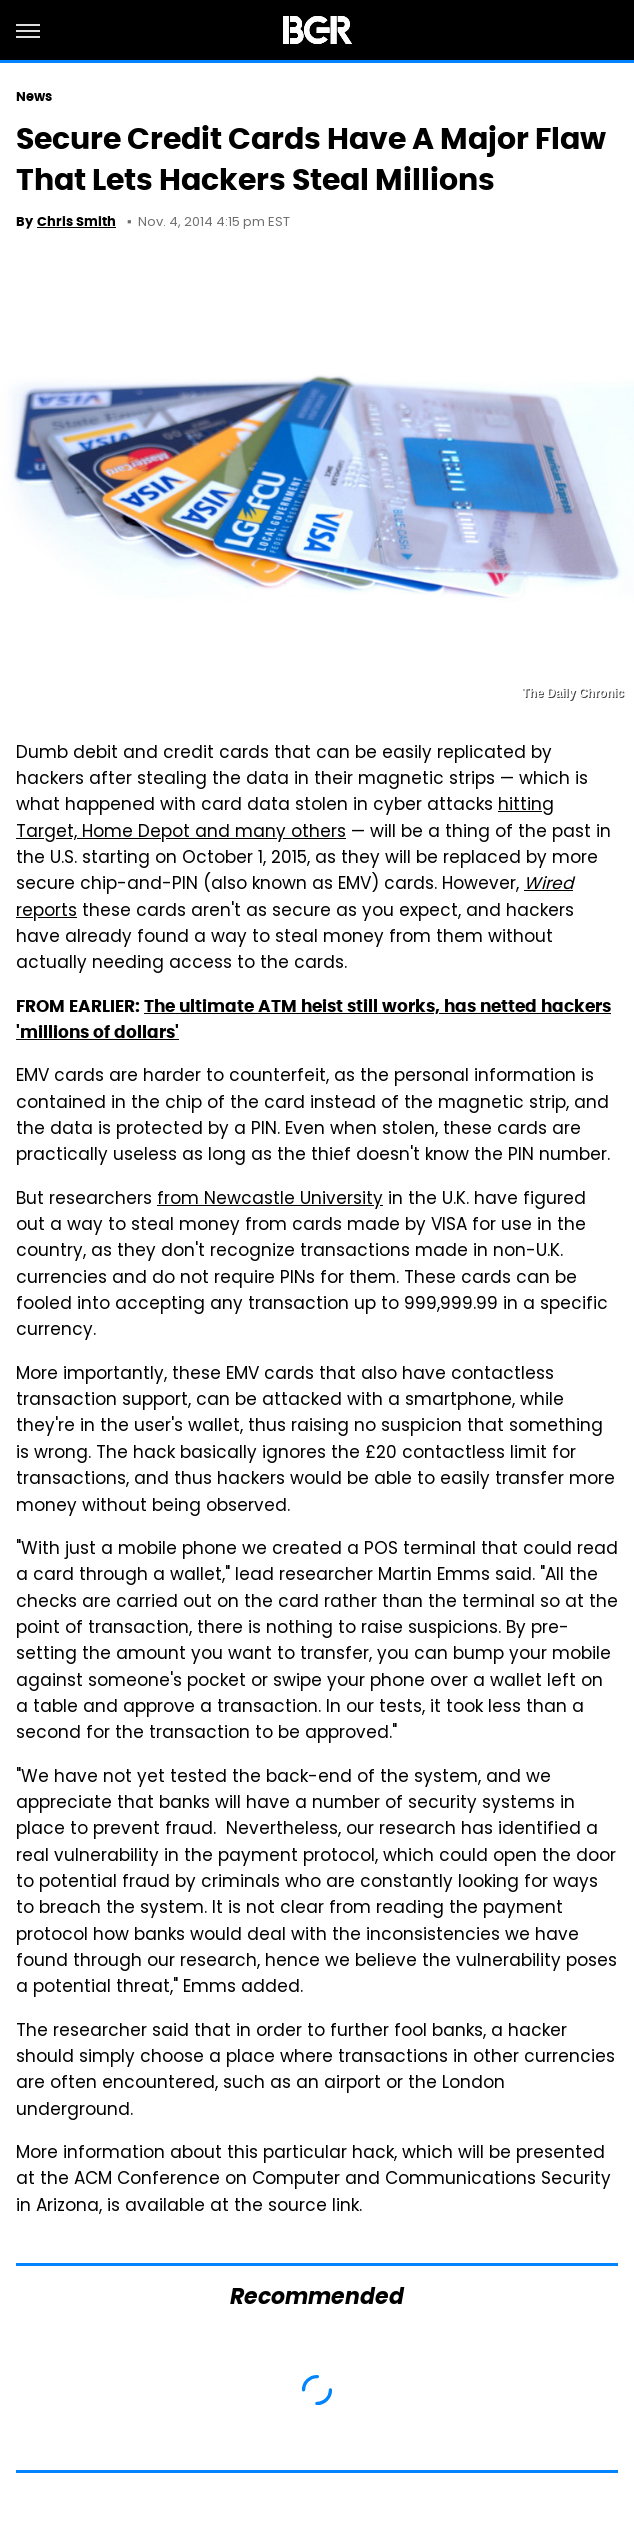  Describe the element at coordinates (34, 96) in the screenshot. I see `News` at that location.